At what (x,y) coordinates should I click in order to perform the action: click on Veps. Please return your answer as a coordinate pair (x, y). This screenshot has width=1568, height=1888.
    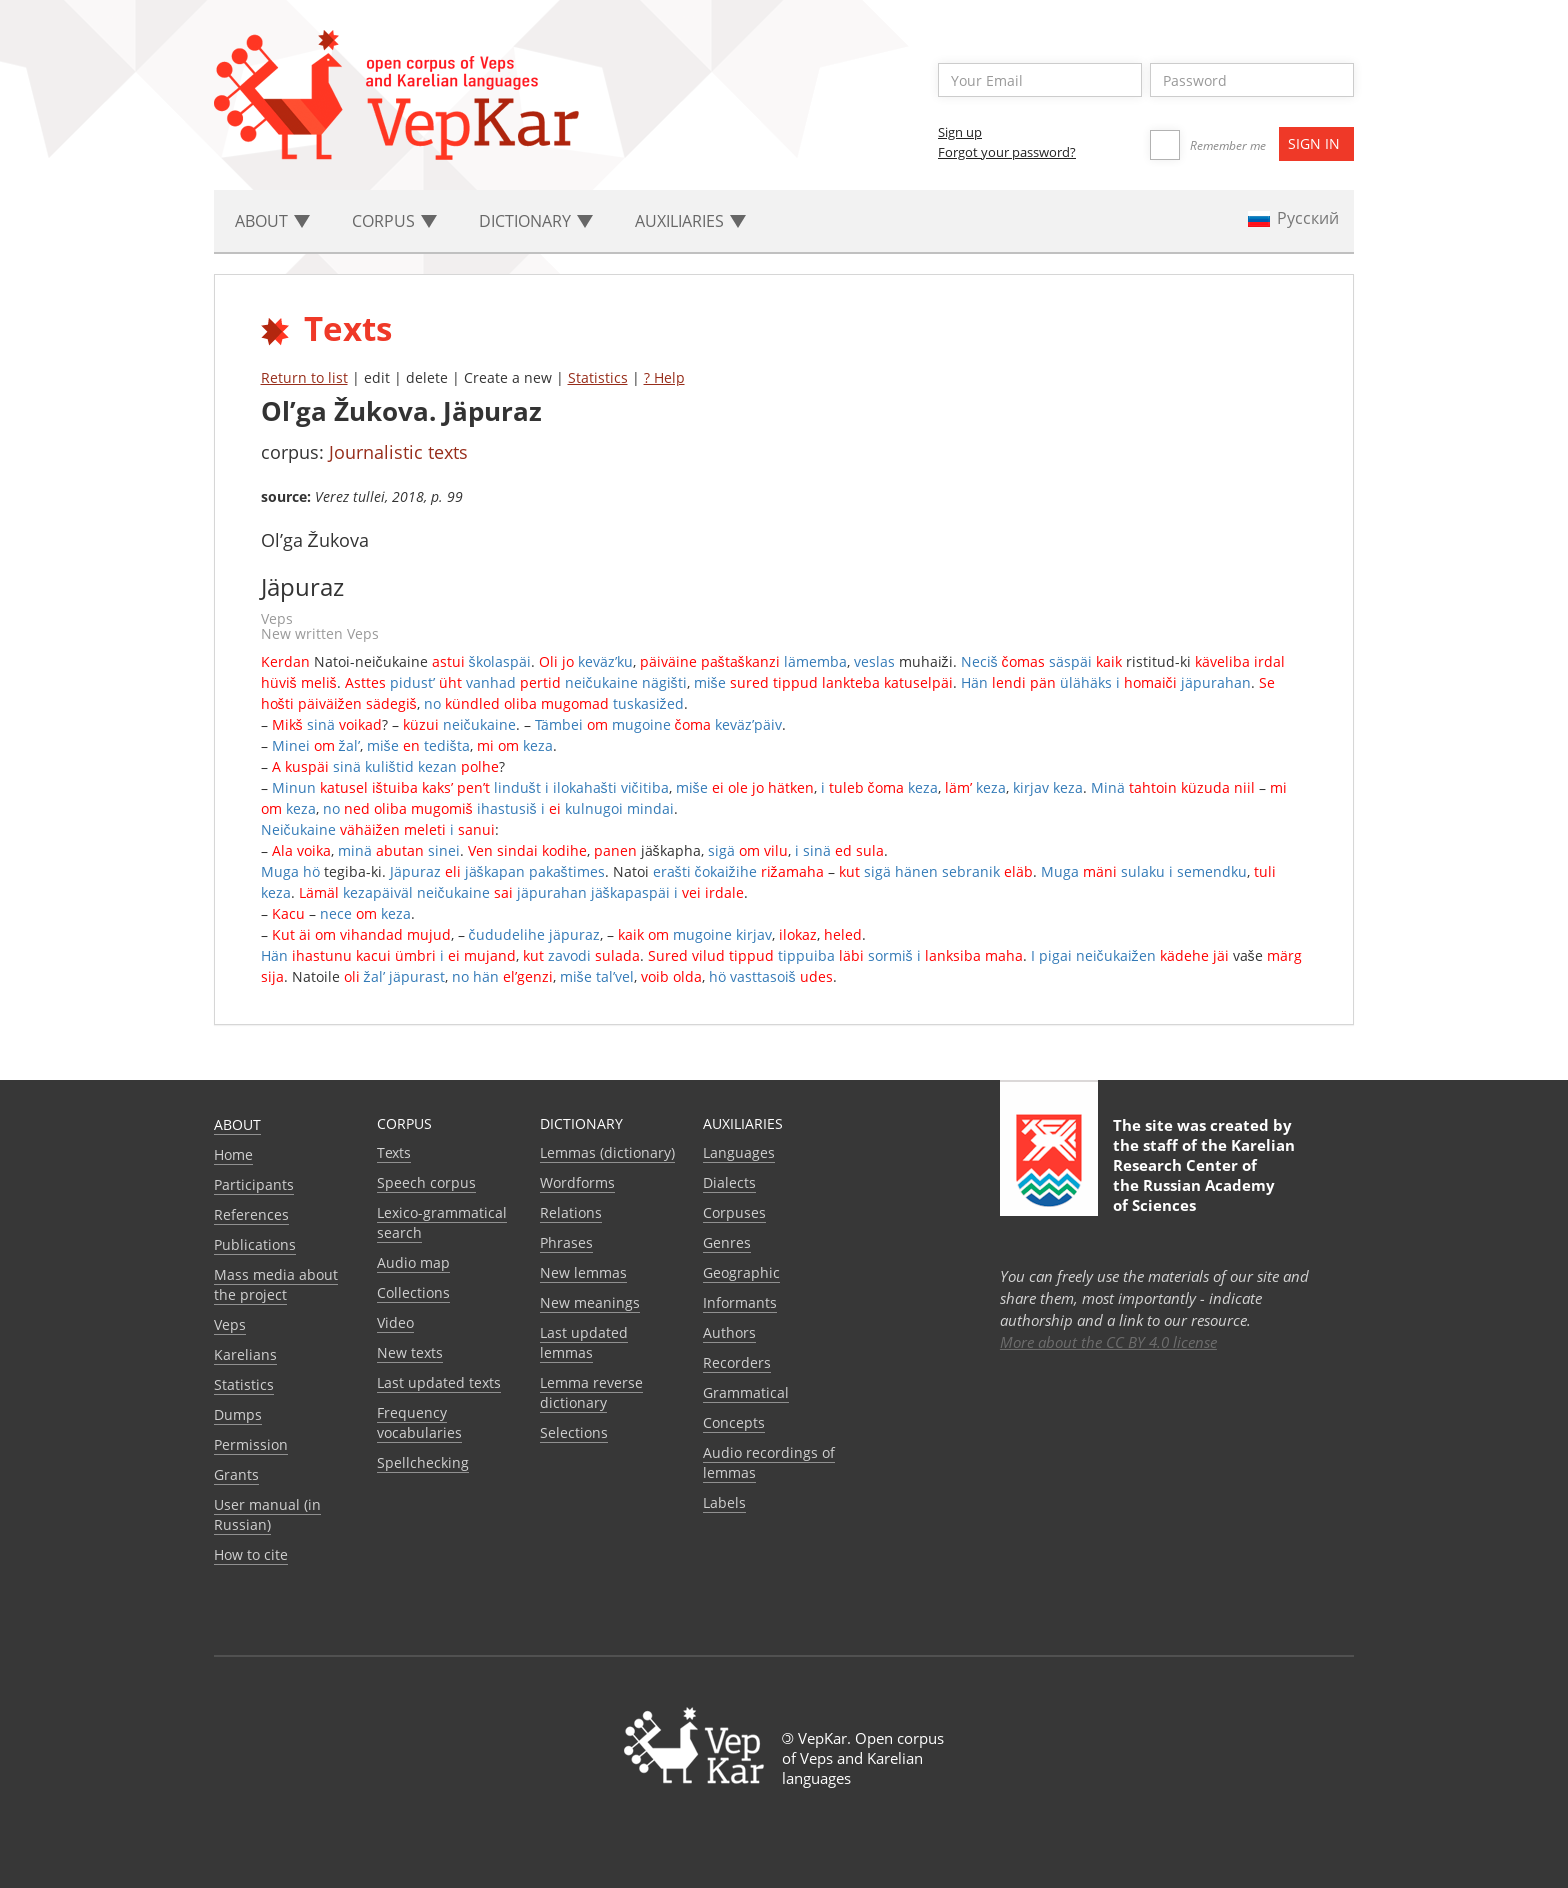
    Looking at the image, I should click on (230, 1324).